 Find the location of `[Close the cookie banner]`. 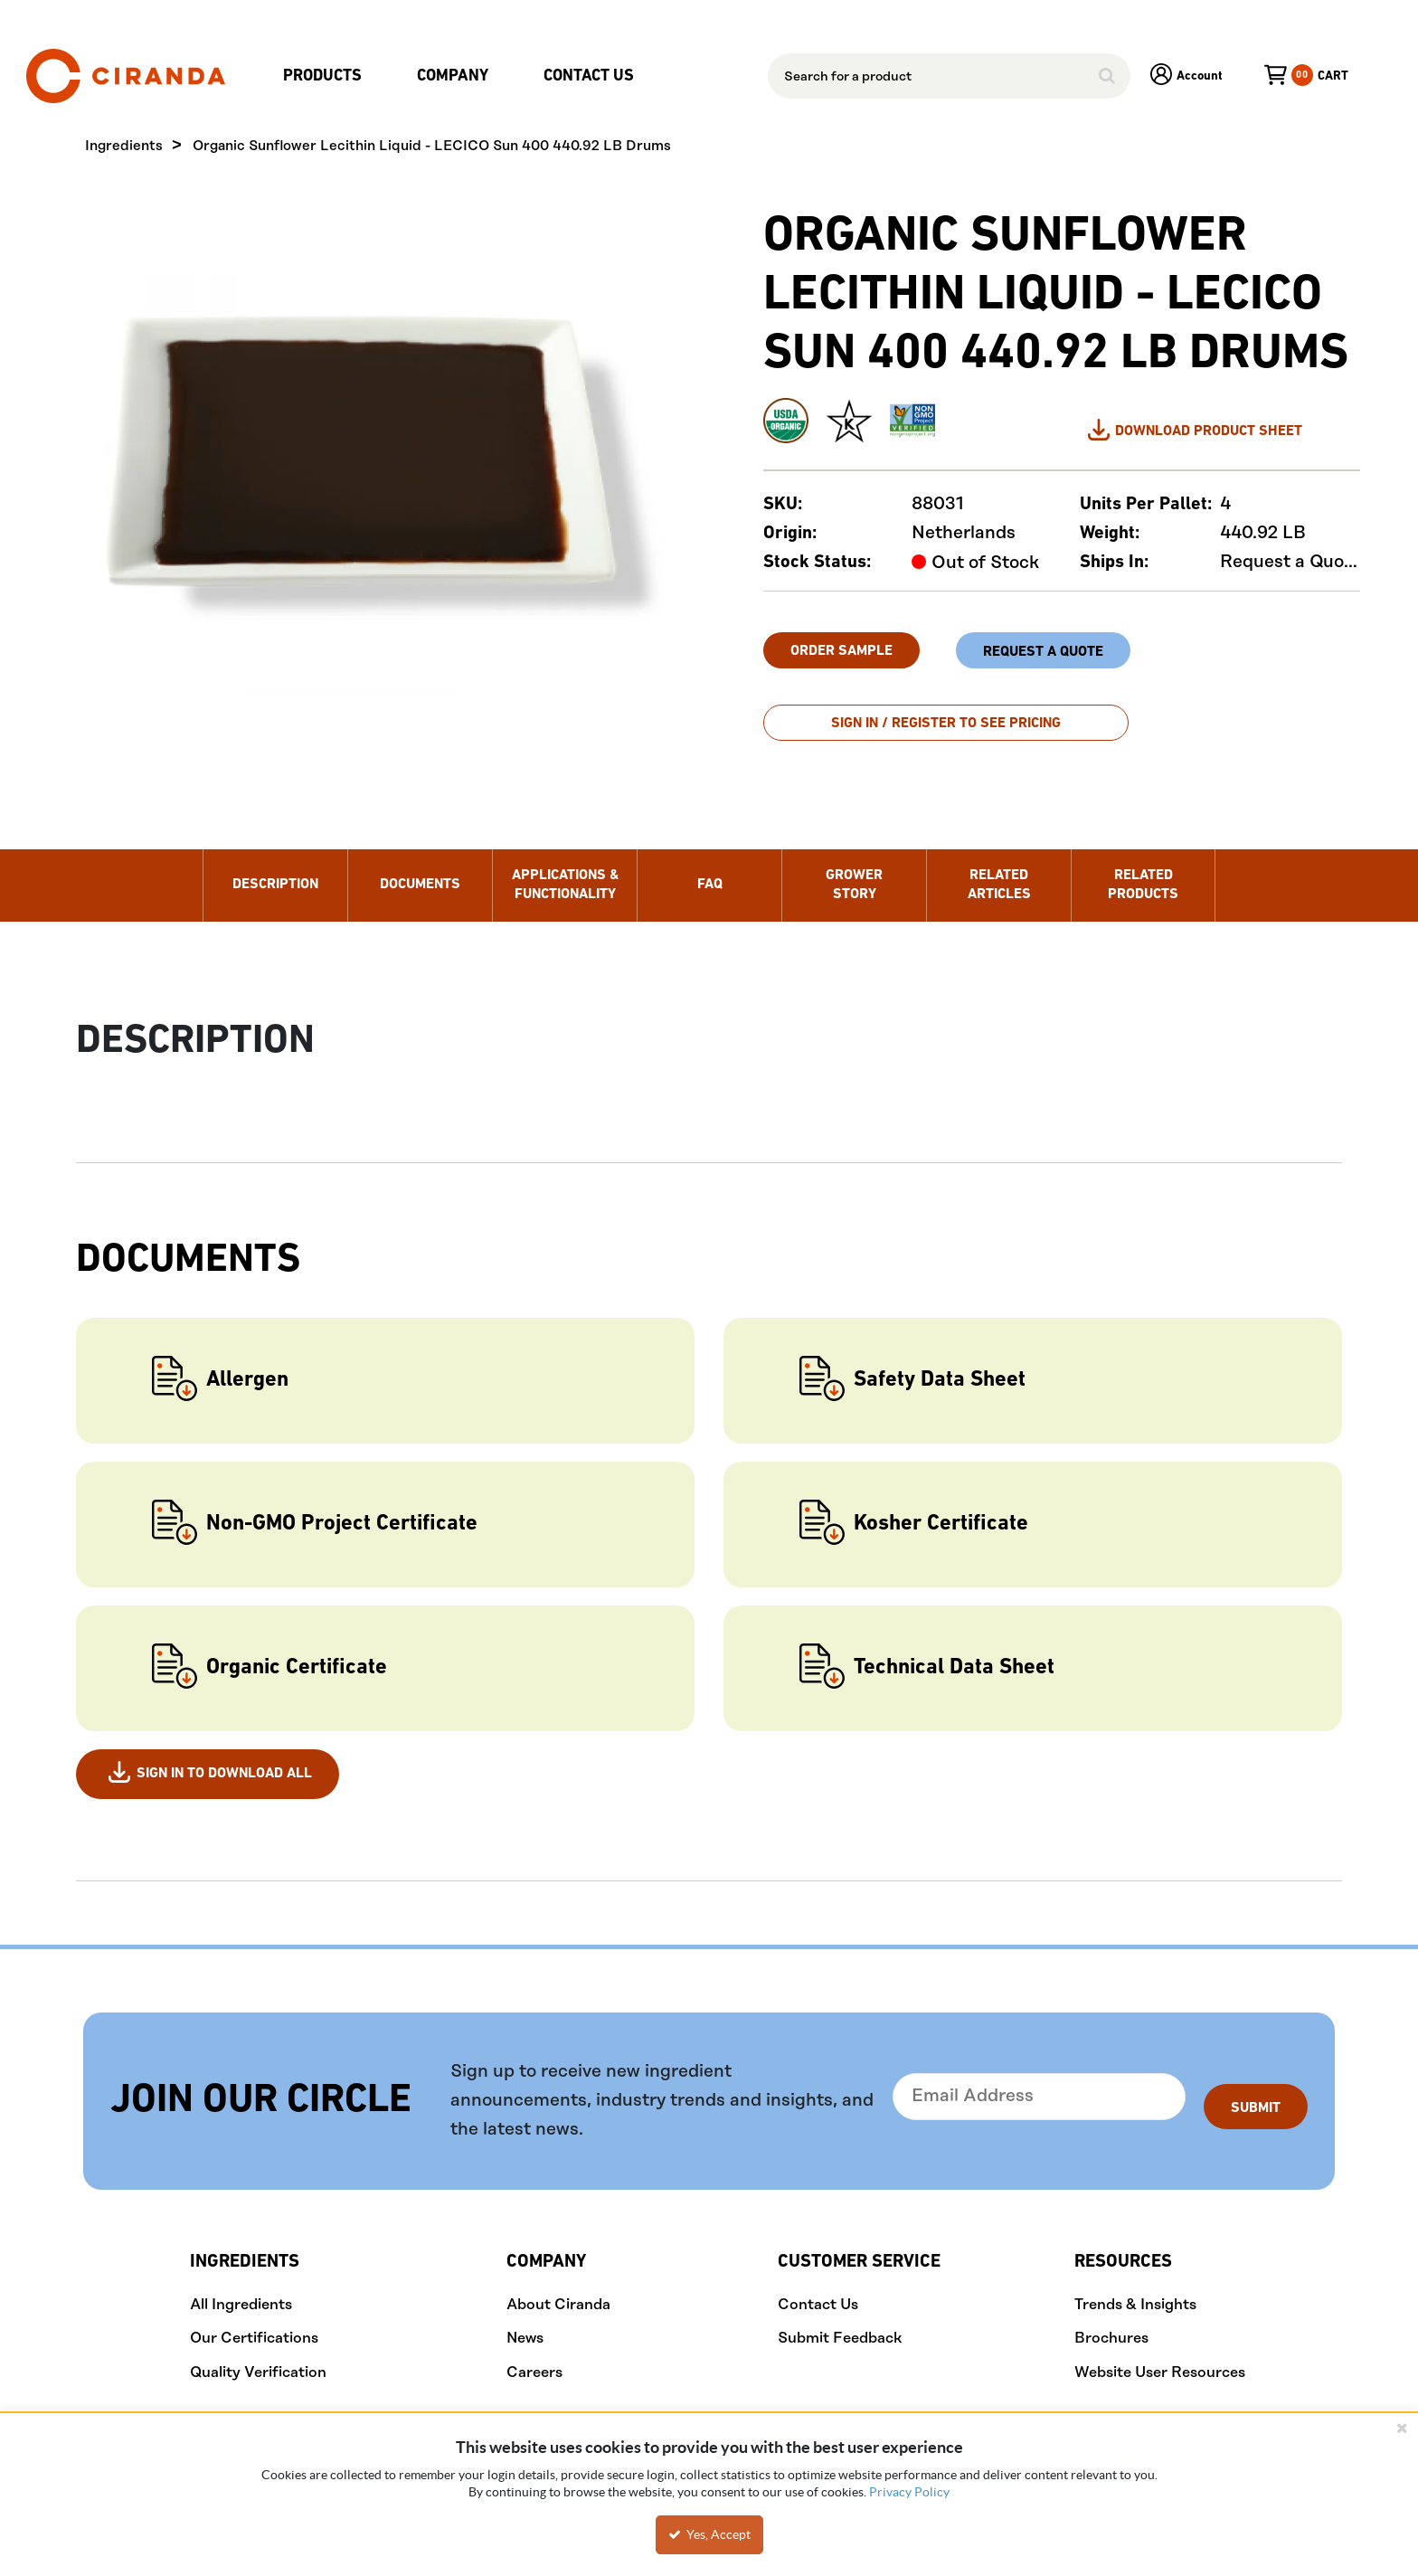

[Close the cookie banner] is located at coordinates (1402, 2428).